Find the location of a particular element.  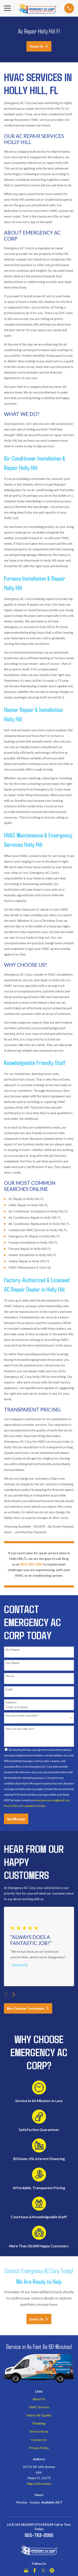

Contact Us is located at coordinates (39, 46).